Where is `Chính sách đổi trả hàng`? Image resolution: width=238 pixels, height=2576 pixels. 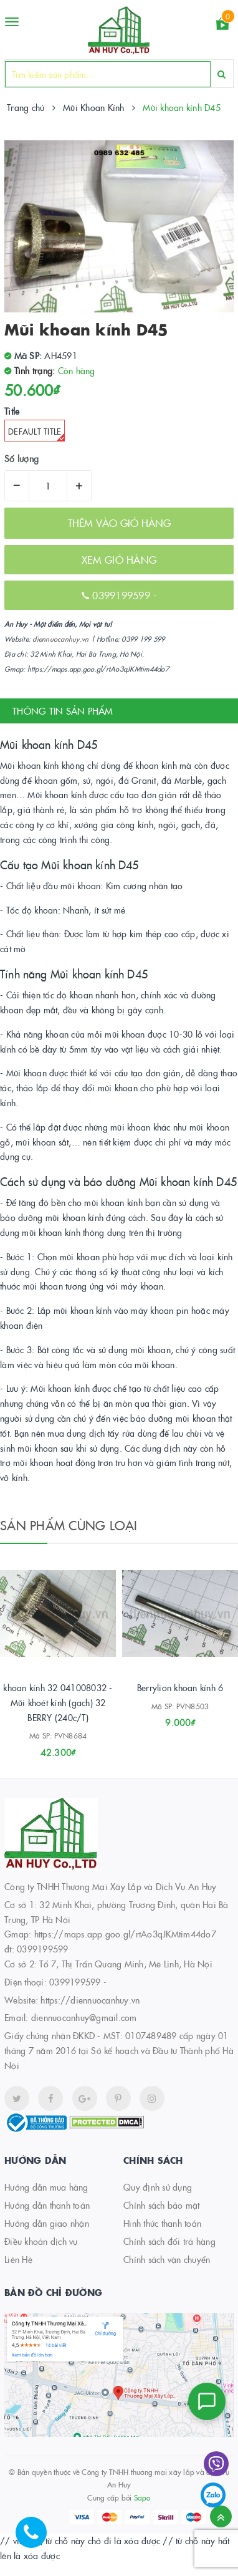 Chính sách đổi trả hàng is located at coordinates (169, 2241).